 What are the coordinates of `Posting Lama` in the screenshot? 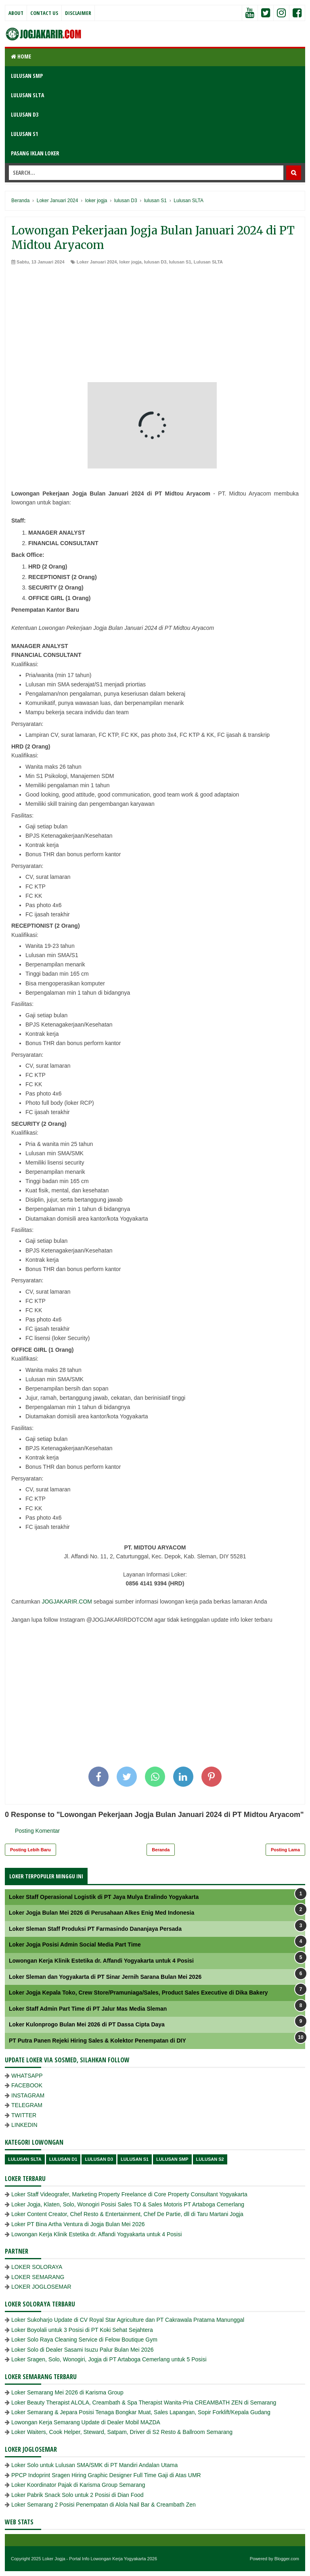 It's located at (285, 1849).